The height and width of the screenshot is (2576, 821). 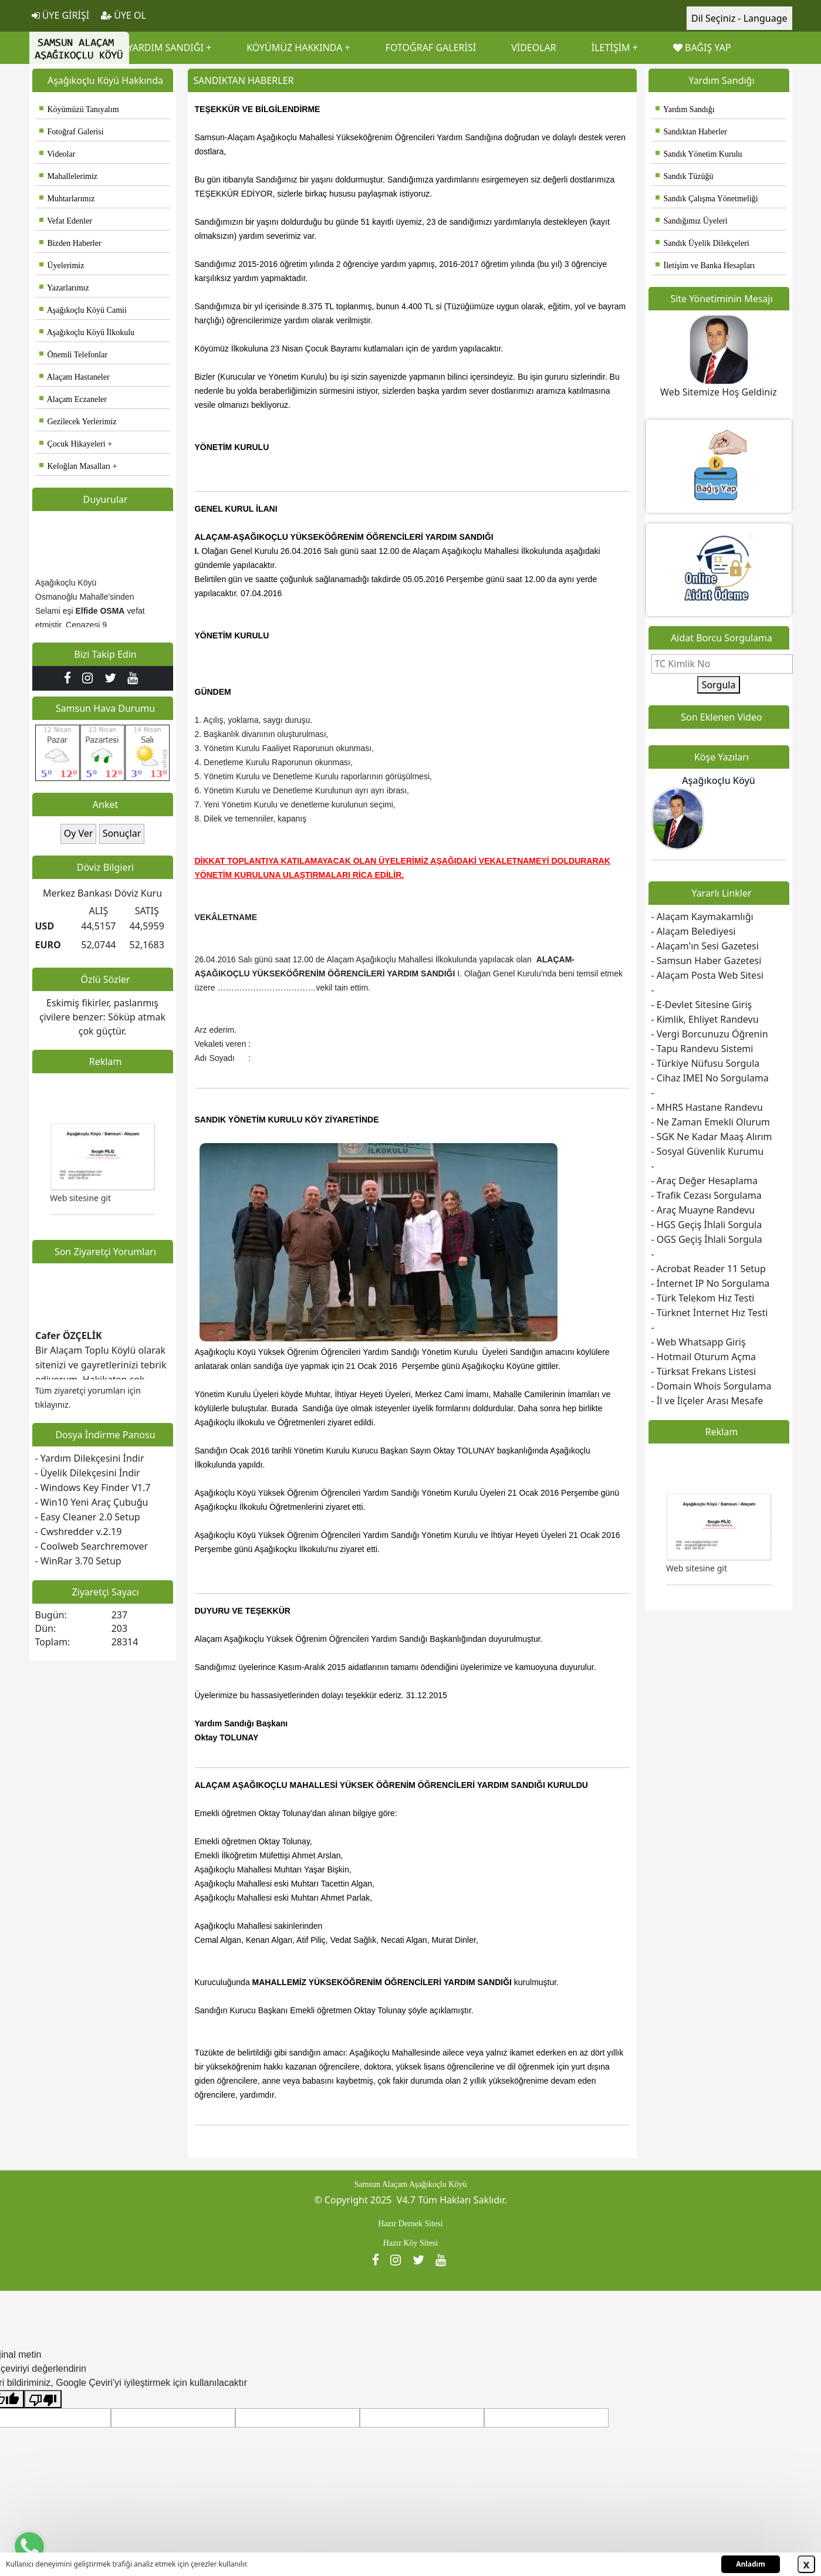 What do you see at coordinates (685, 109) in the screenshot?
I see `Yardım Sandığı` at bounding box center [685, 109].